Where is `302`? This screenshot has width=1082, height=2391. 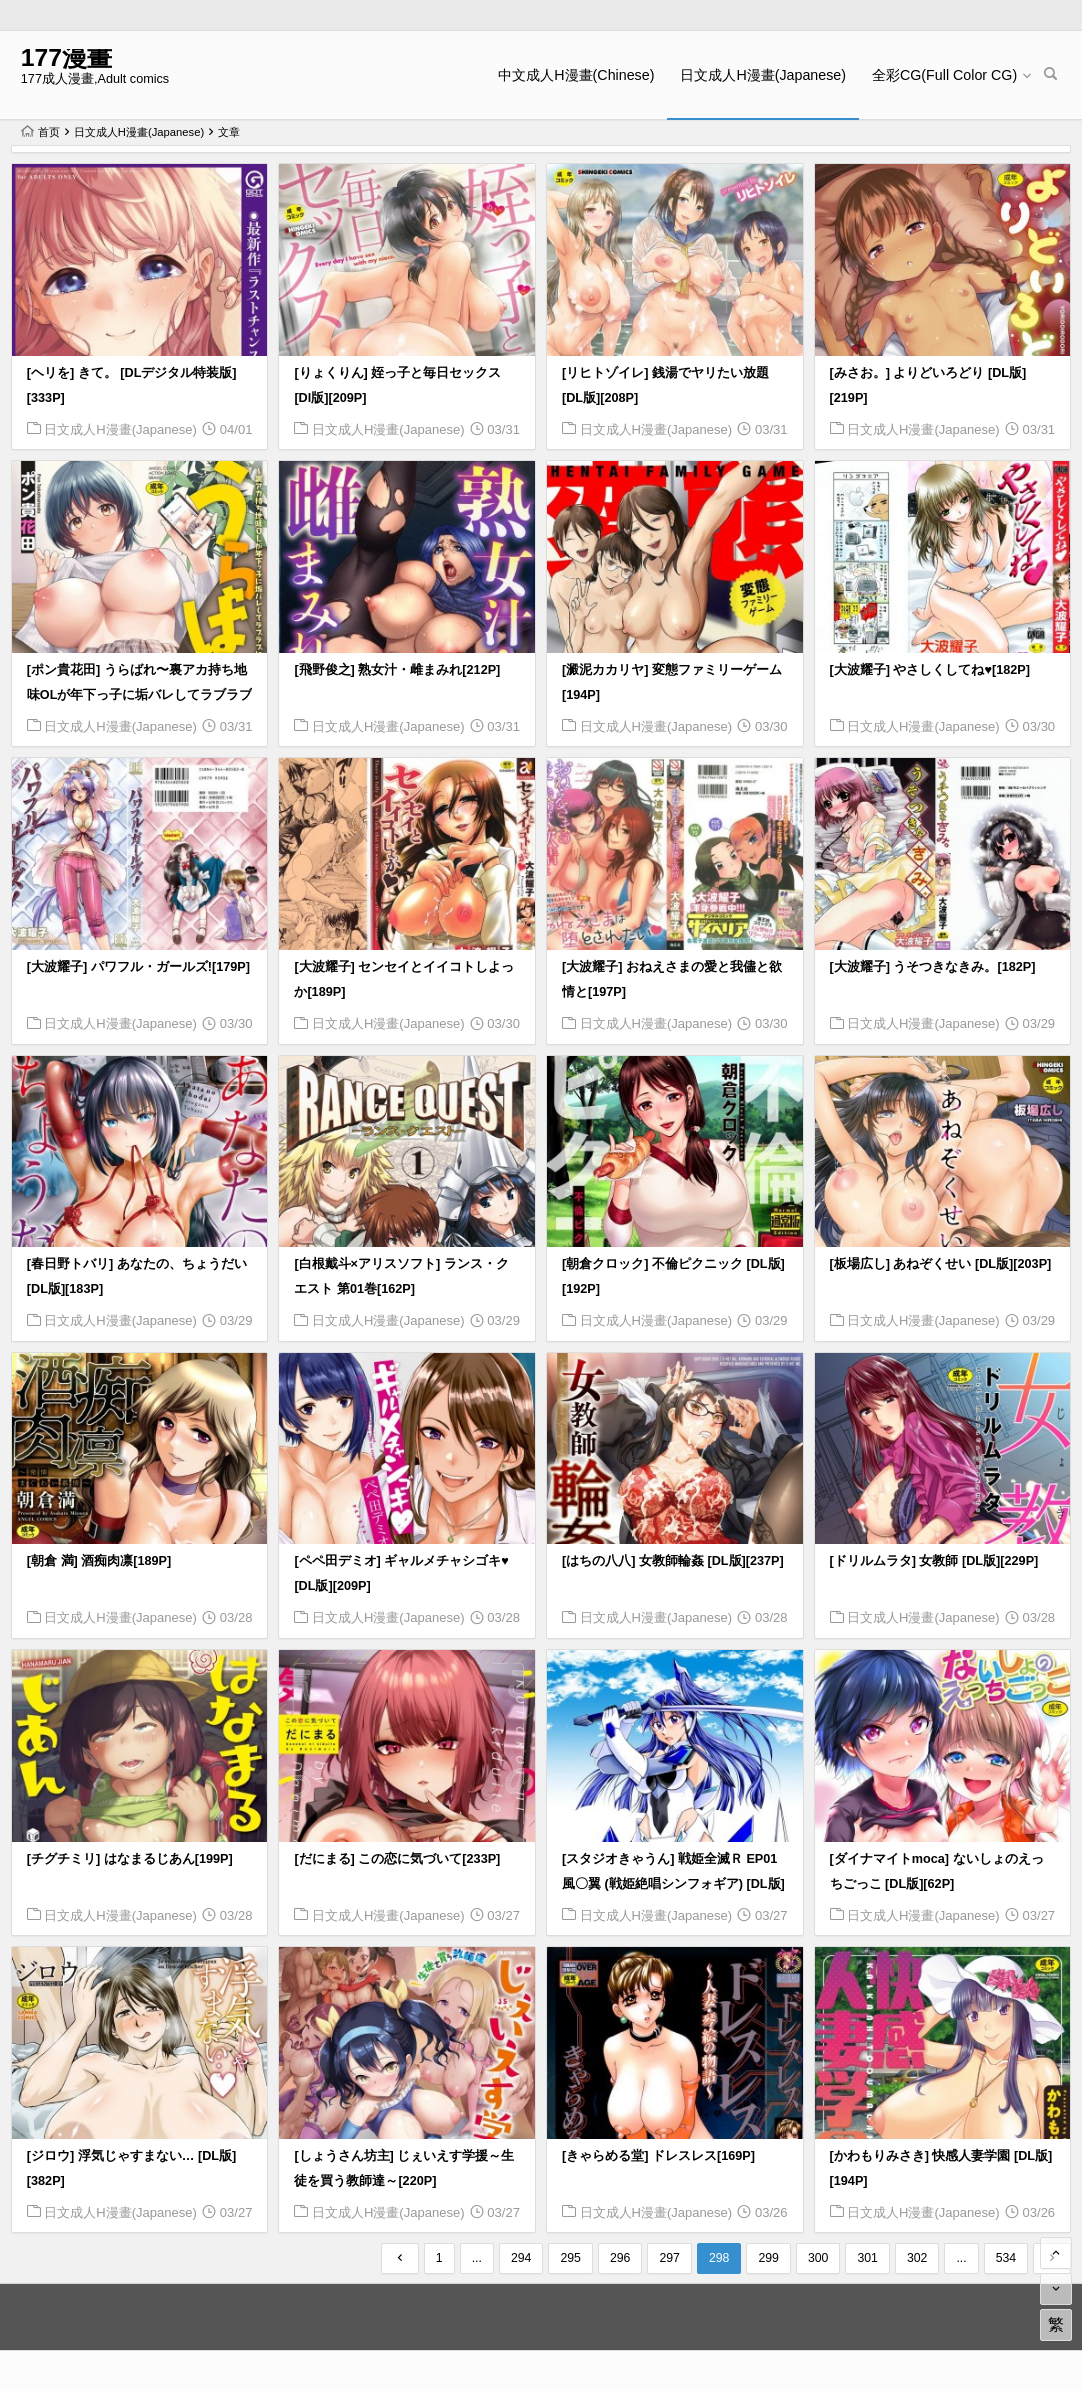
302 is located at coordinates (917, 2258).